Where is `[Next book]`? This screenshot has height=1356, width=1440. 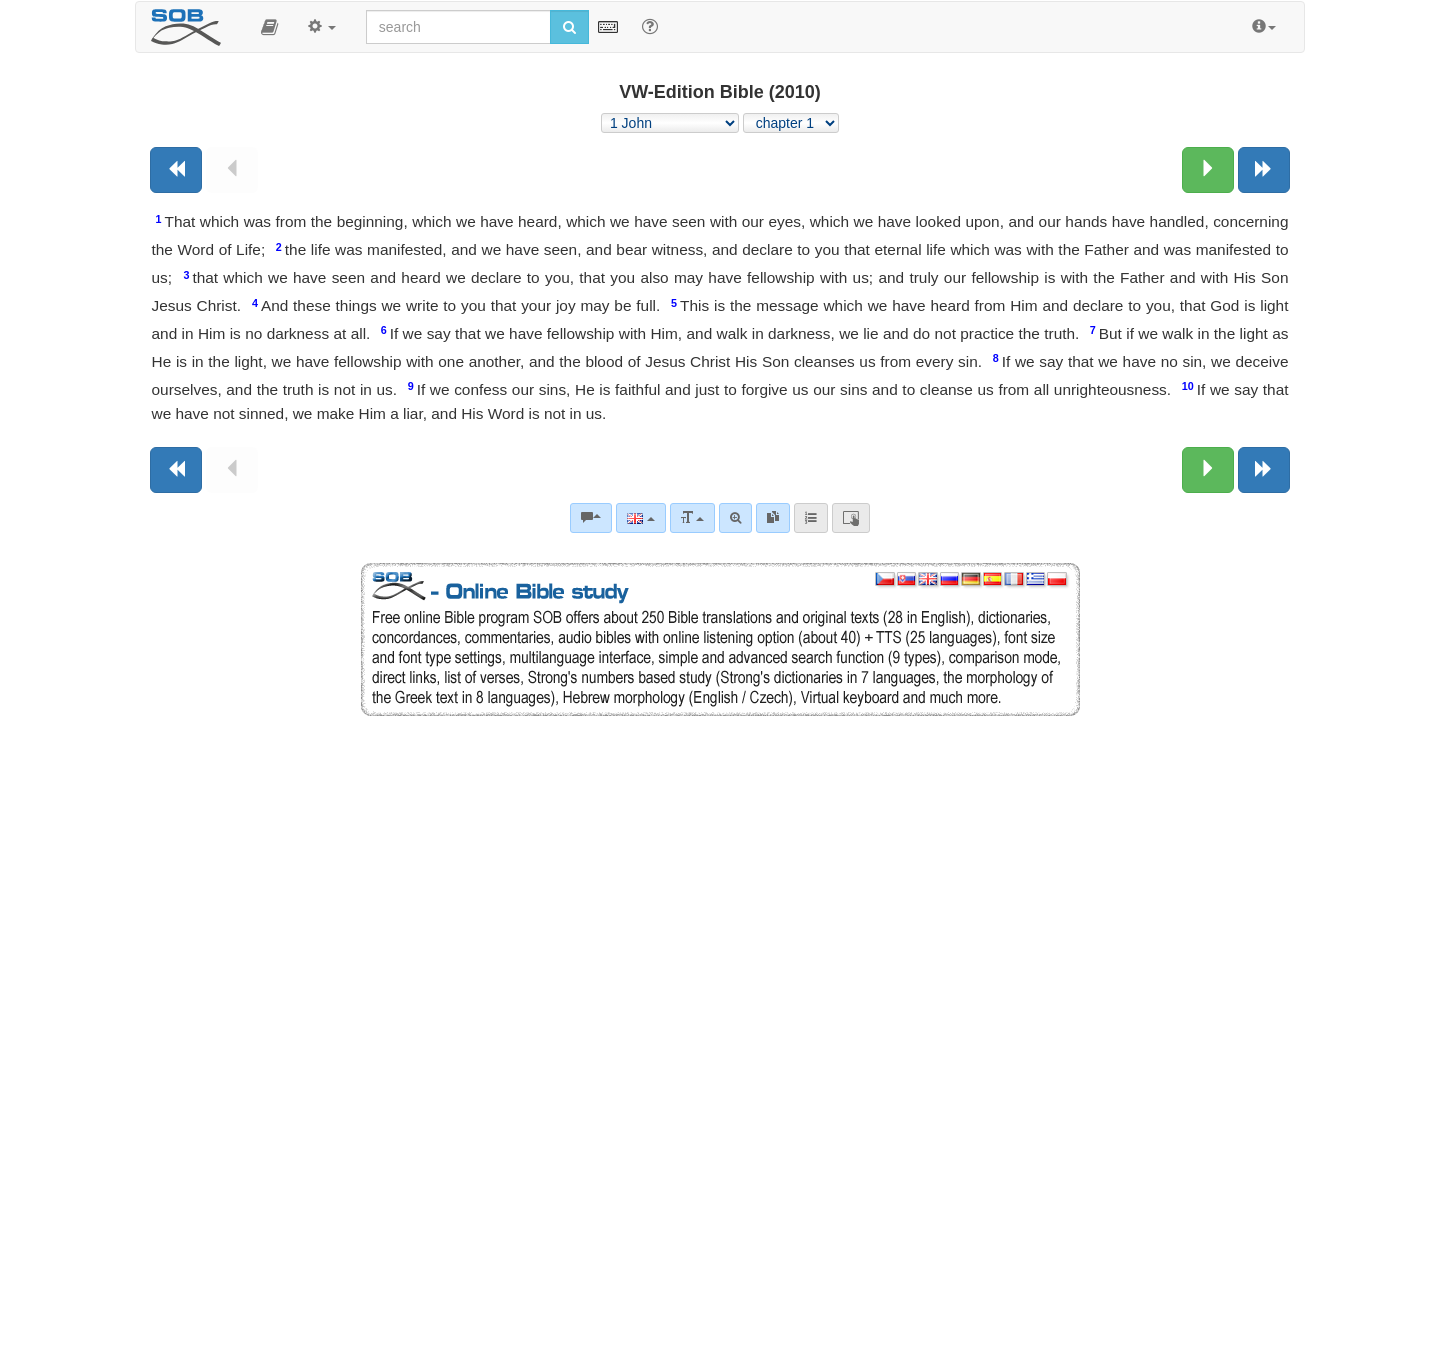 [Next book] is located at coordinates (1264, 170).